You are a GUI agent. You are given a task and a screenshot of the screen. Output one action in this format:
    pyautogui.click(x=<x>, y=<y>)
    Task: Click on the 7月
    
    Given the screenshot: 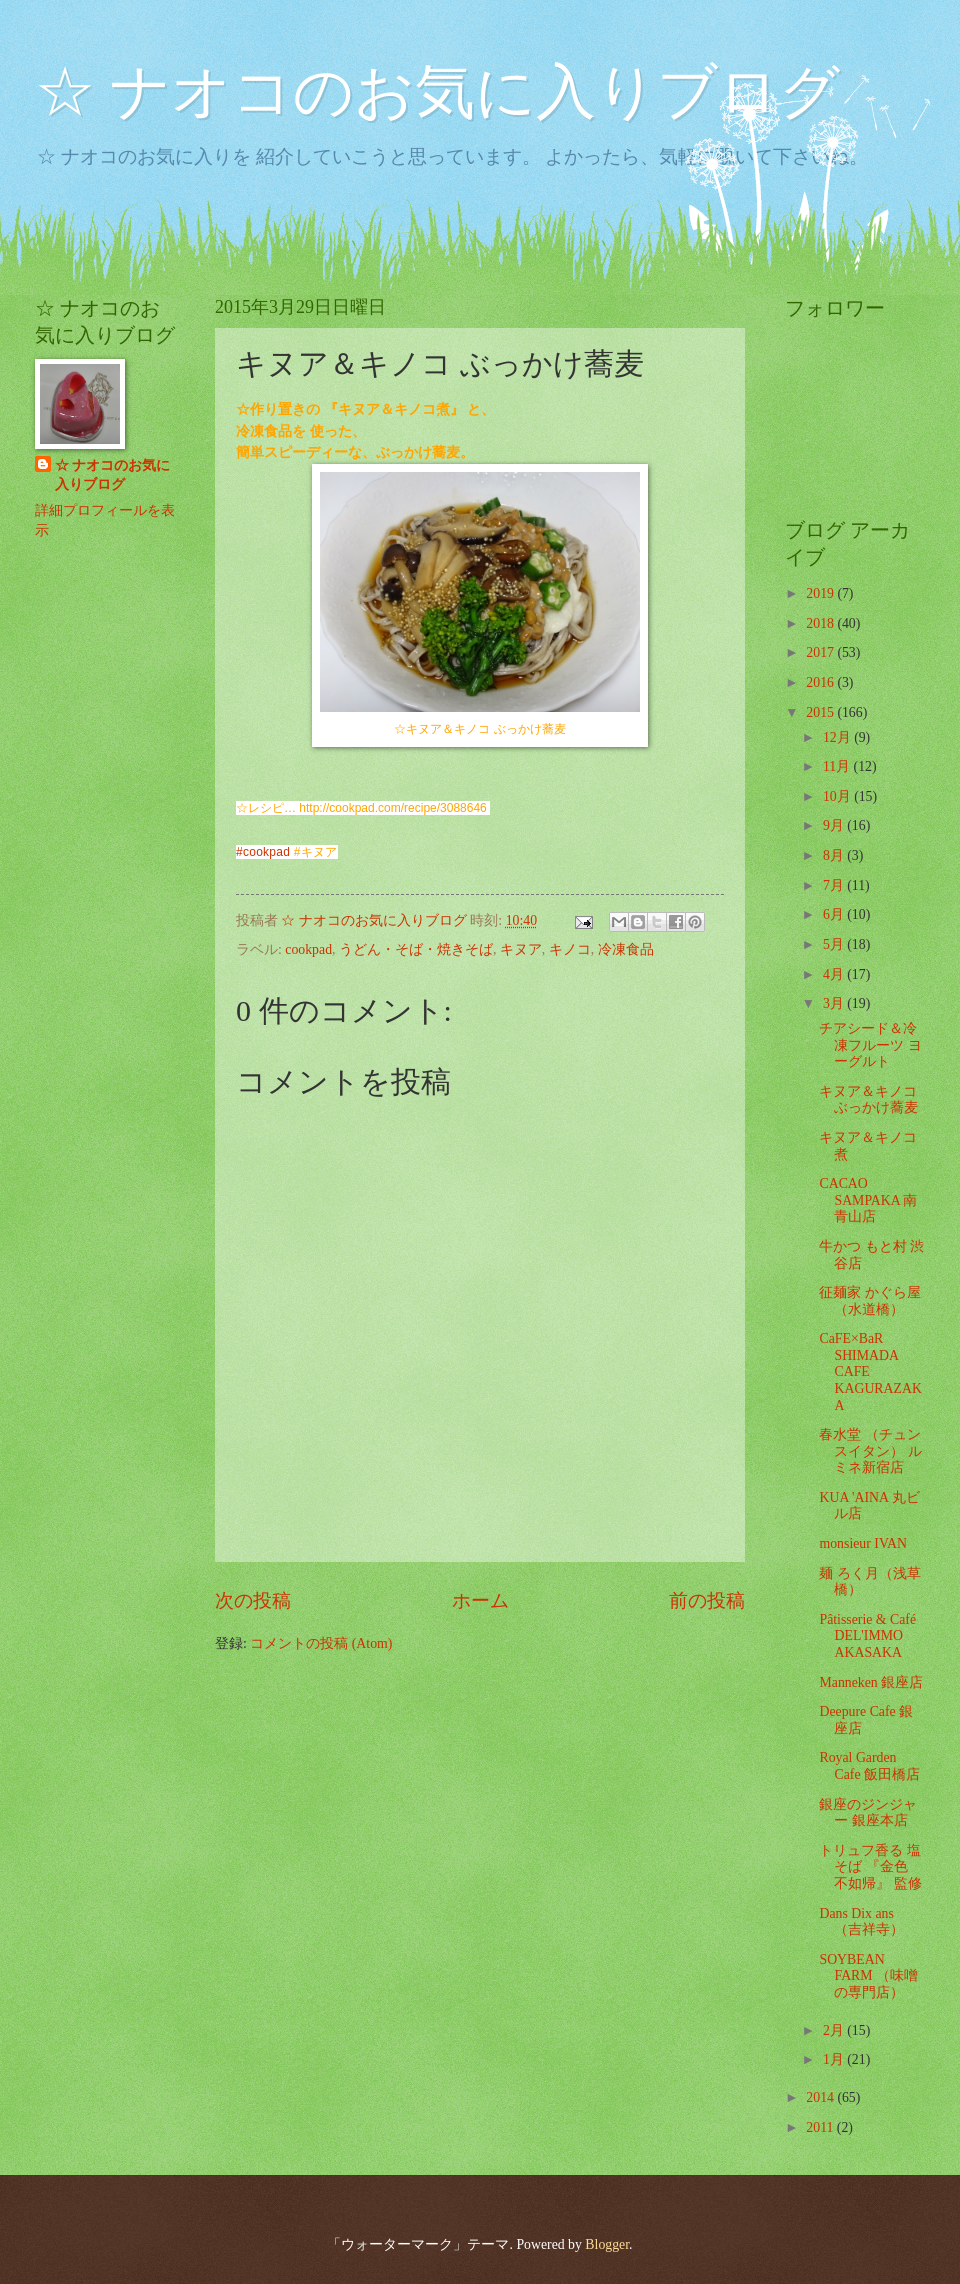 What is the action you would take?
    pyautogui.click(x=835, y=885)
    